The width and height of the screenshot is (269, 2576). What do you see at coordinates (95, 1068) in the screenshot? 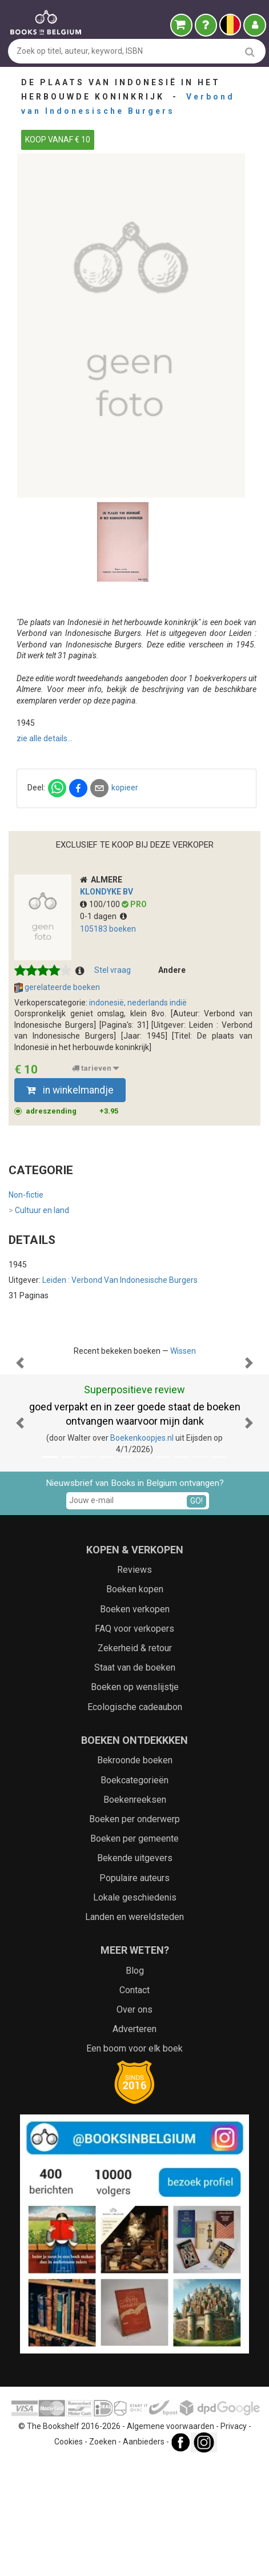
I see `tarieven` at bounding box center [95, 1068].